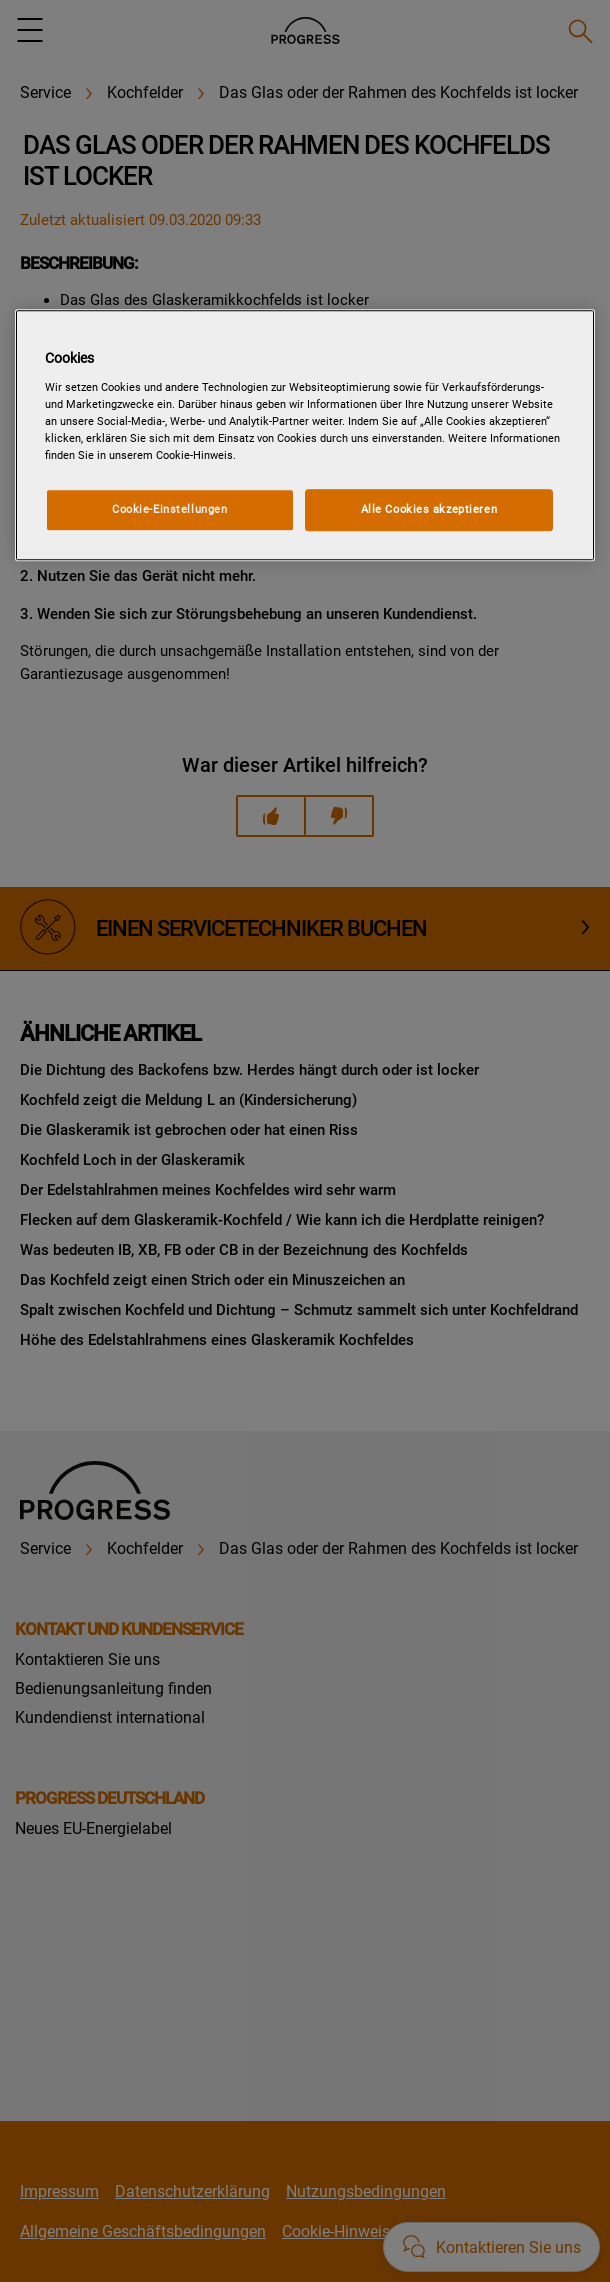 Image resolution: width=610 pixels, height=2282 pixels. I want to click on Alle Cookies akzeptieren, so click(429, 509).